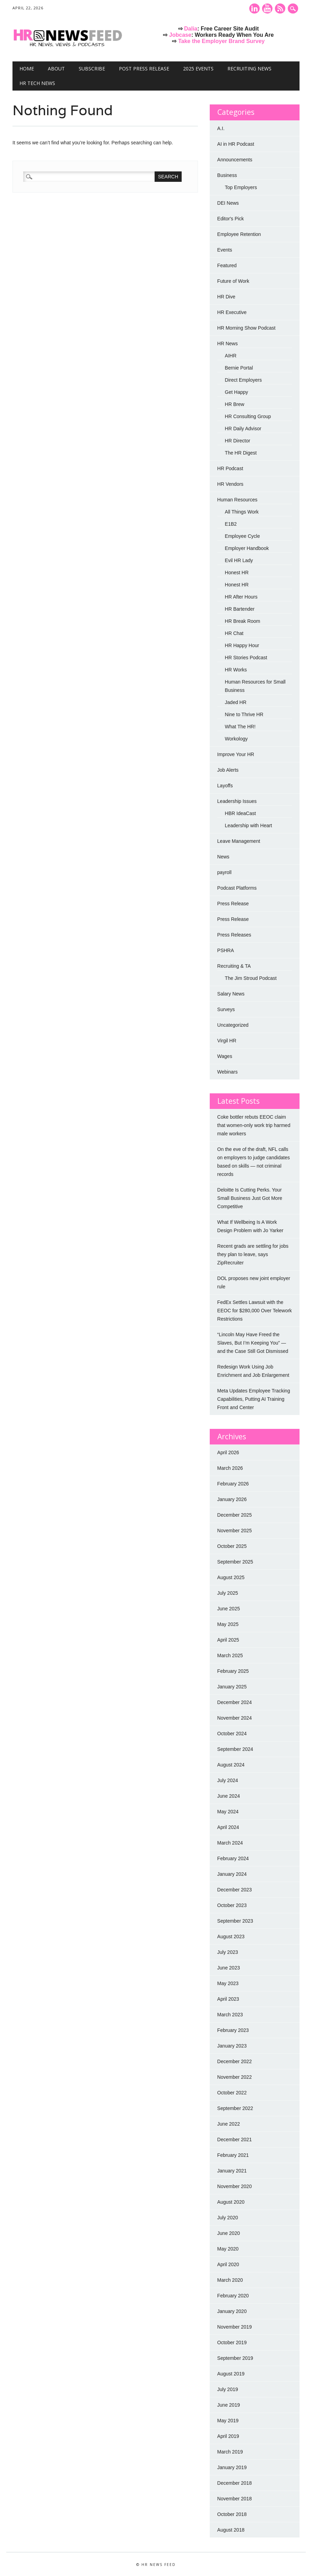 Image resolution: width=312 pixels, height=2576 pixels. What do you see at coordinates (267, 8) in the screenshot?
I see `Youtube` at bounding box center [267, 8].